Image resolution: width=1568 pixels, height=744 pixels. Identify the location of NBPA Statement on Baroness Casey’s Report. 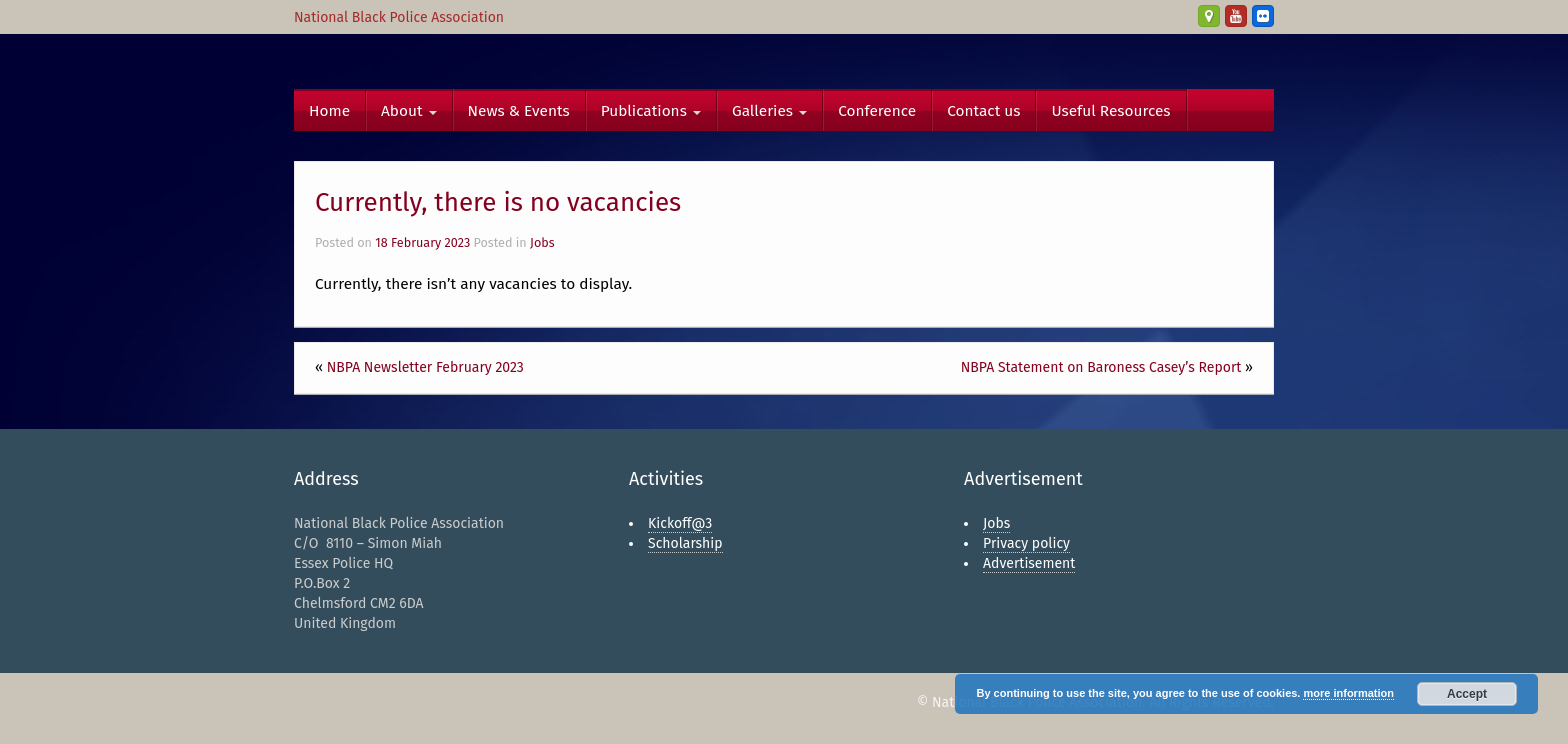
(1101, 367).